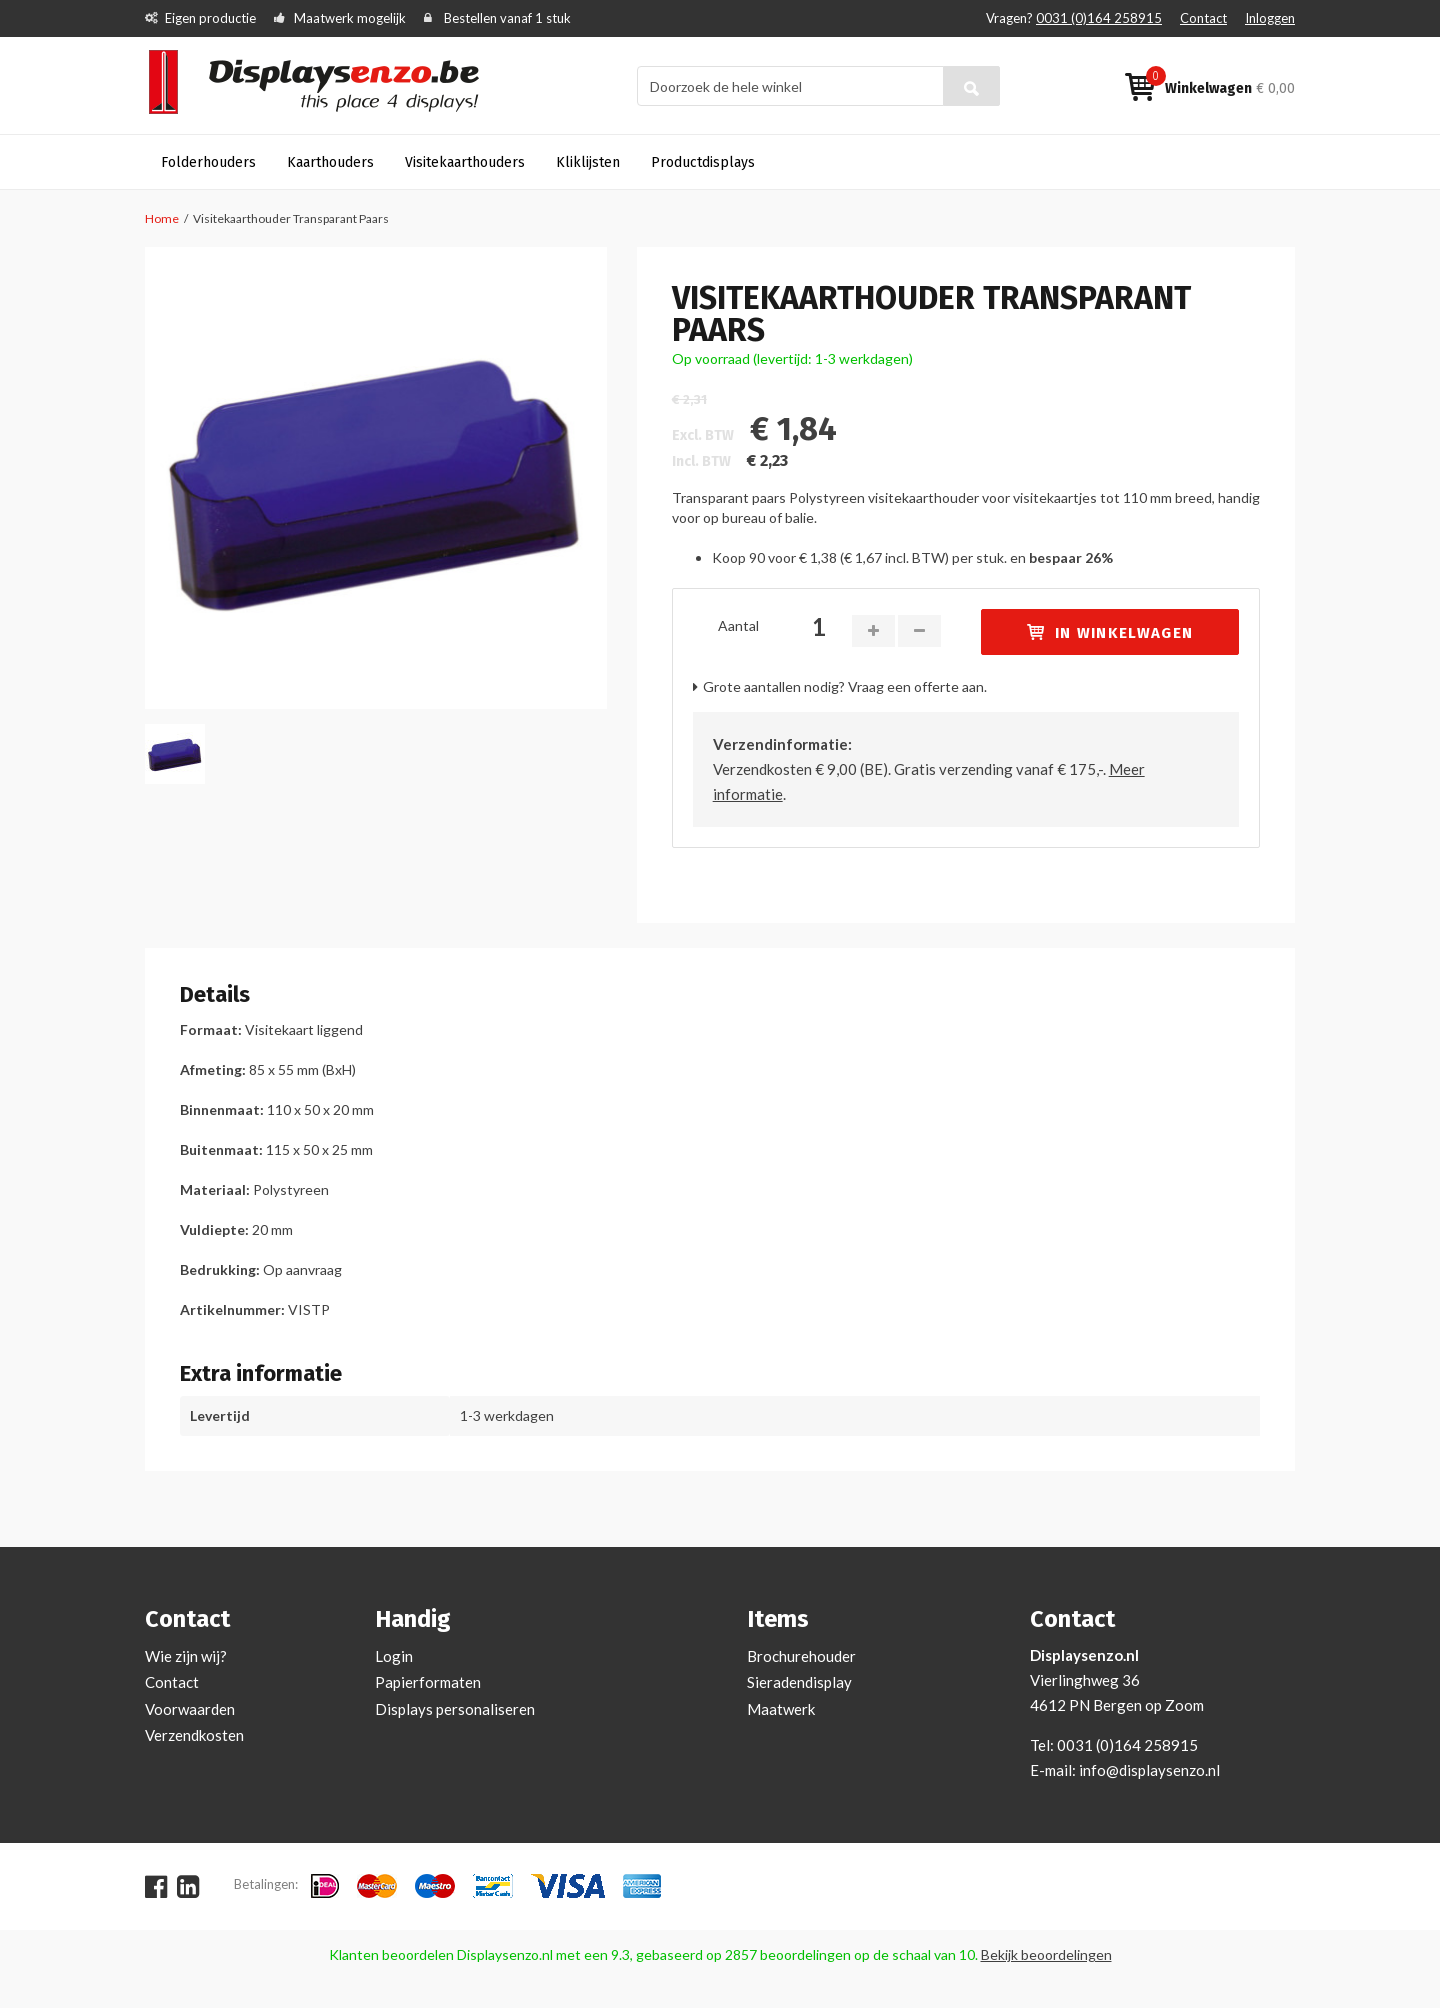 This screenshot has width=1440, height=2008. I want to click on Grote aantallen nodig? Vraag een offerte aan., so click(845, 686).